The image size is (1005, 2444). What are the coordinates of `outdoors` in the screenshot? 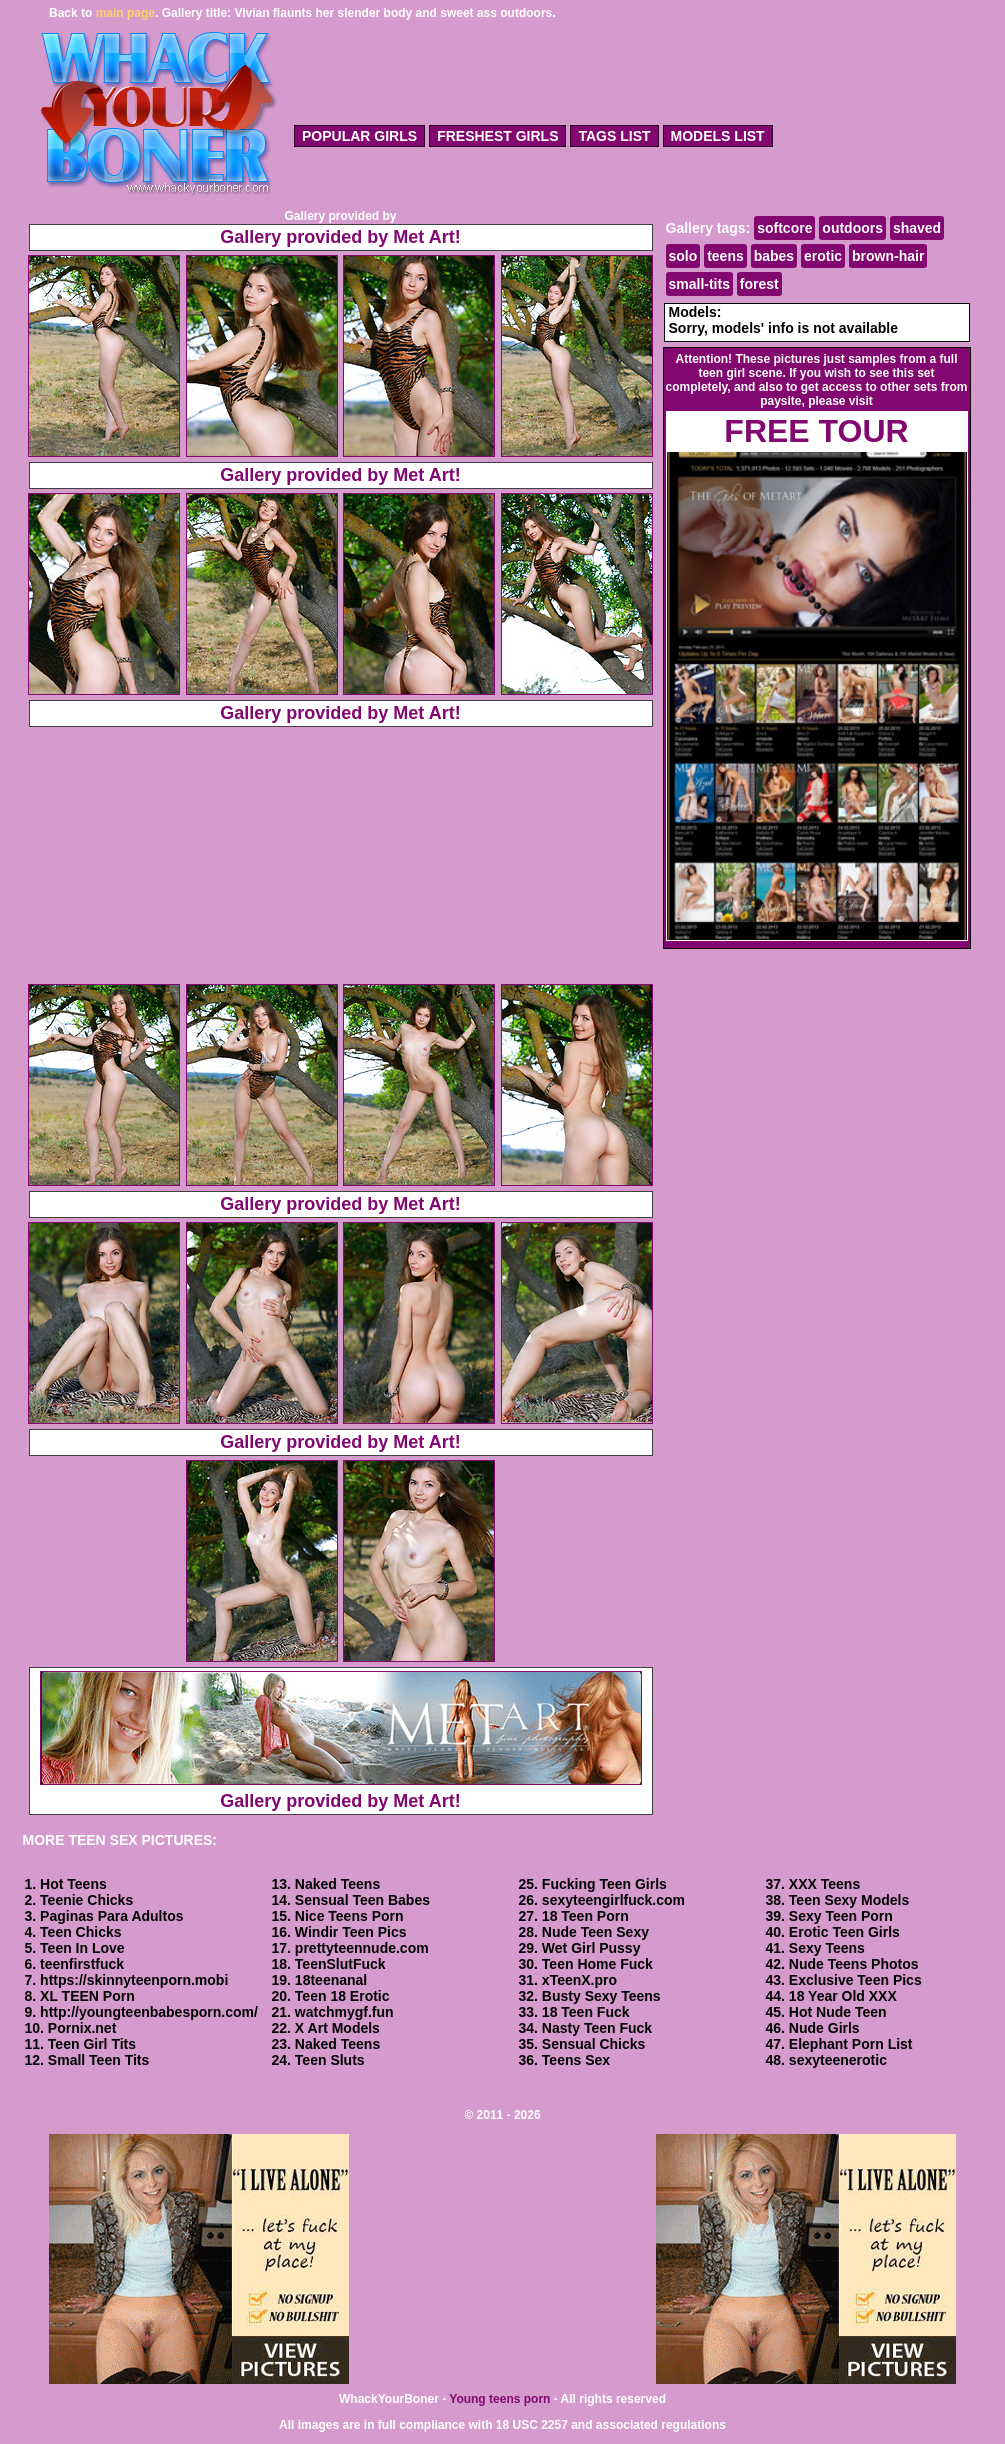 It's located at (852, 228).